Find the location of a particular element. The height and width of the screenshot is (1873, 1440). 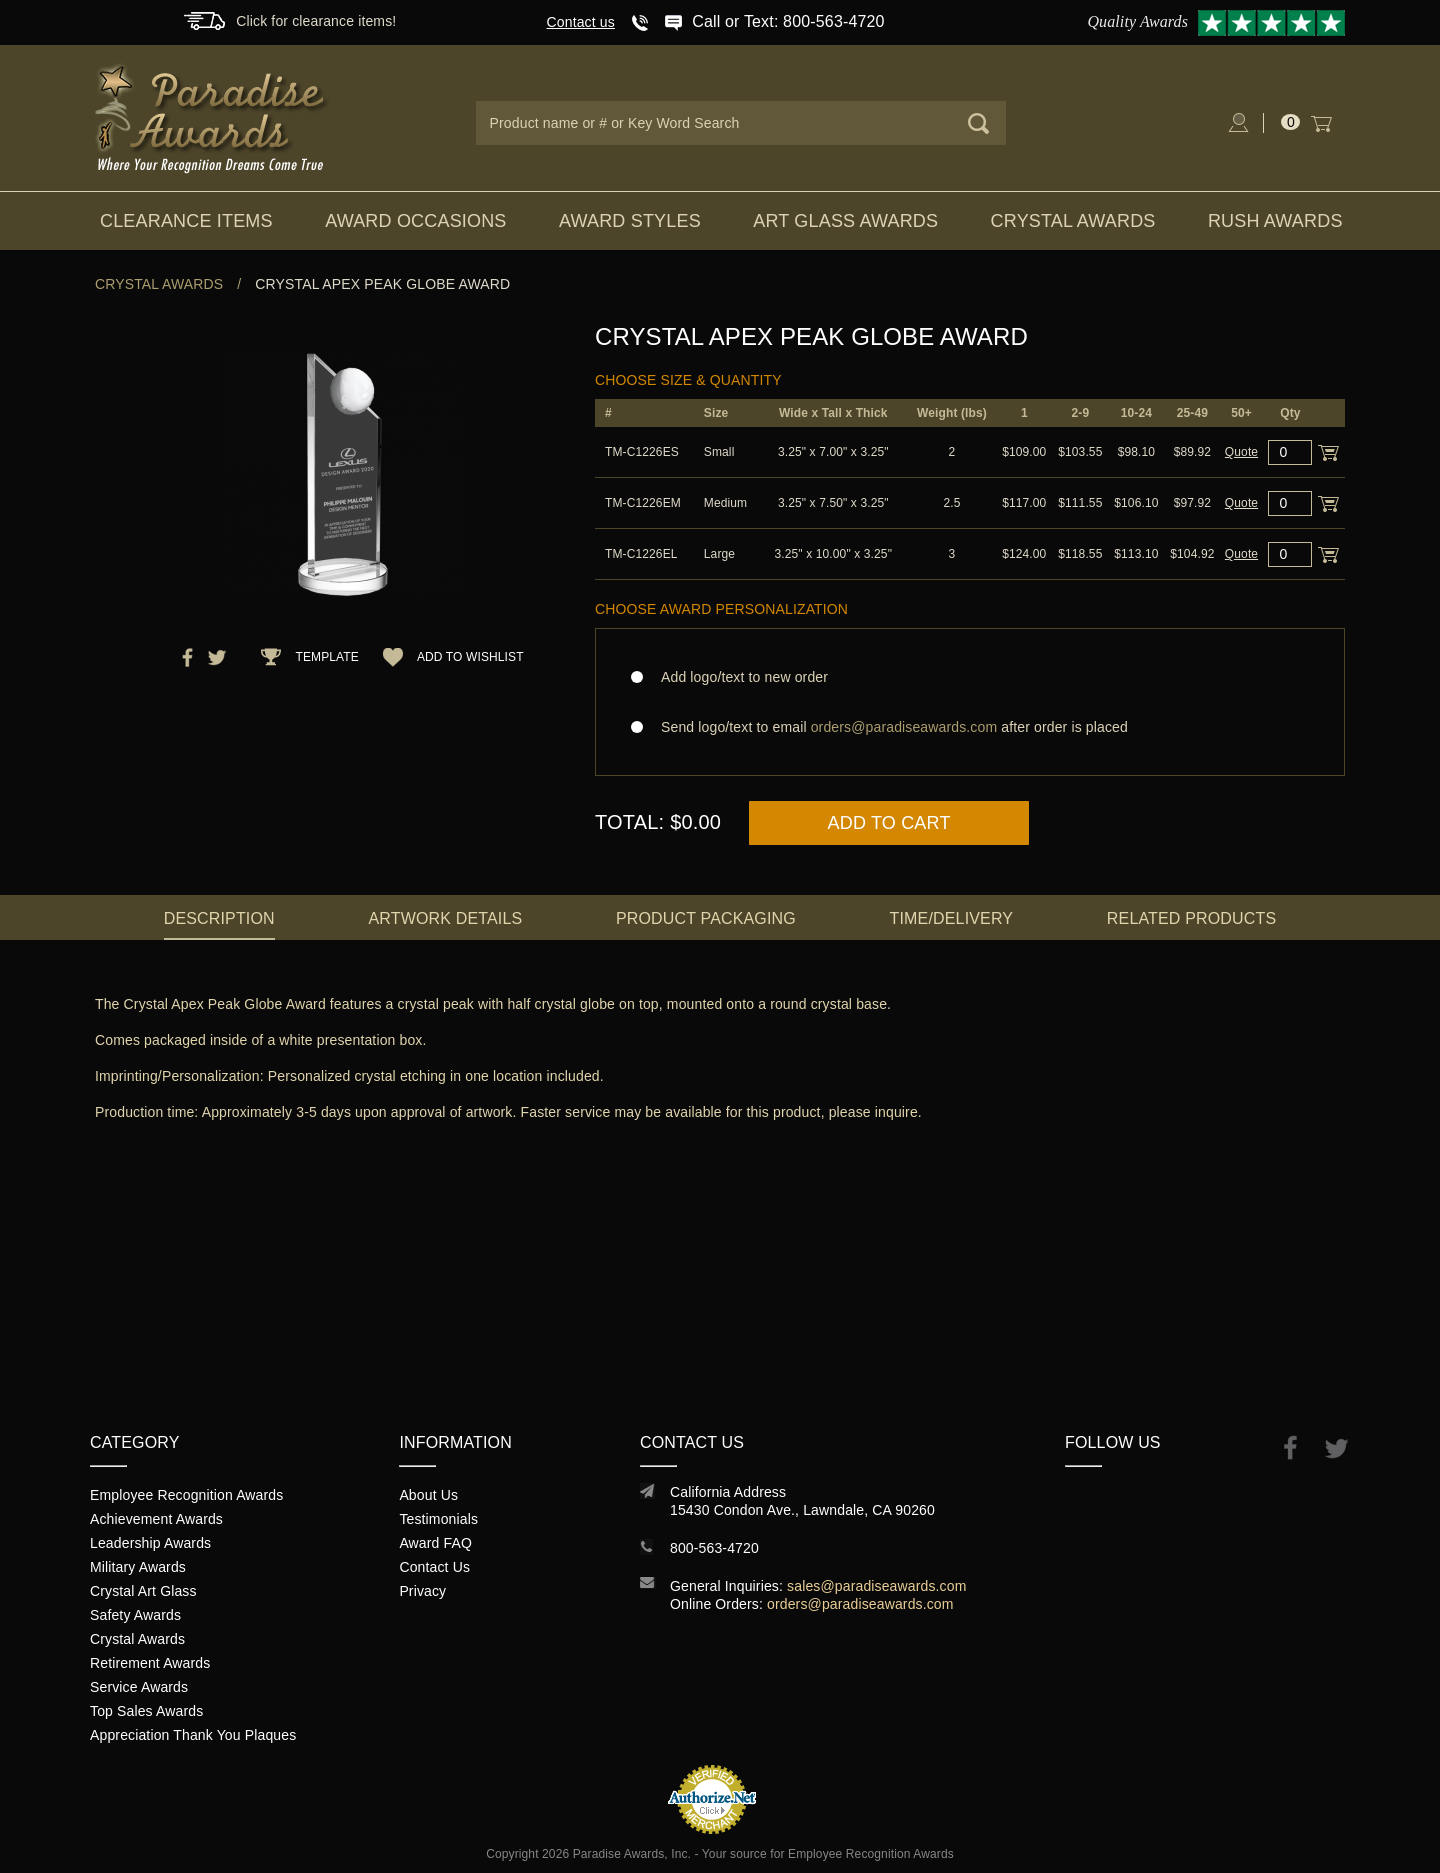

Employee Recognition Awards is located at coordinates (186, 1495).